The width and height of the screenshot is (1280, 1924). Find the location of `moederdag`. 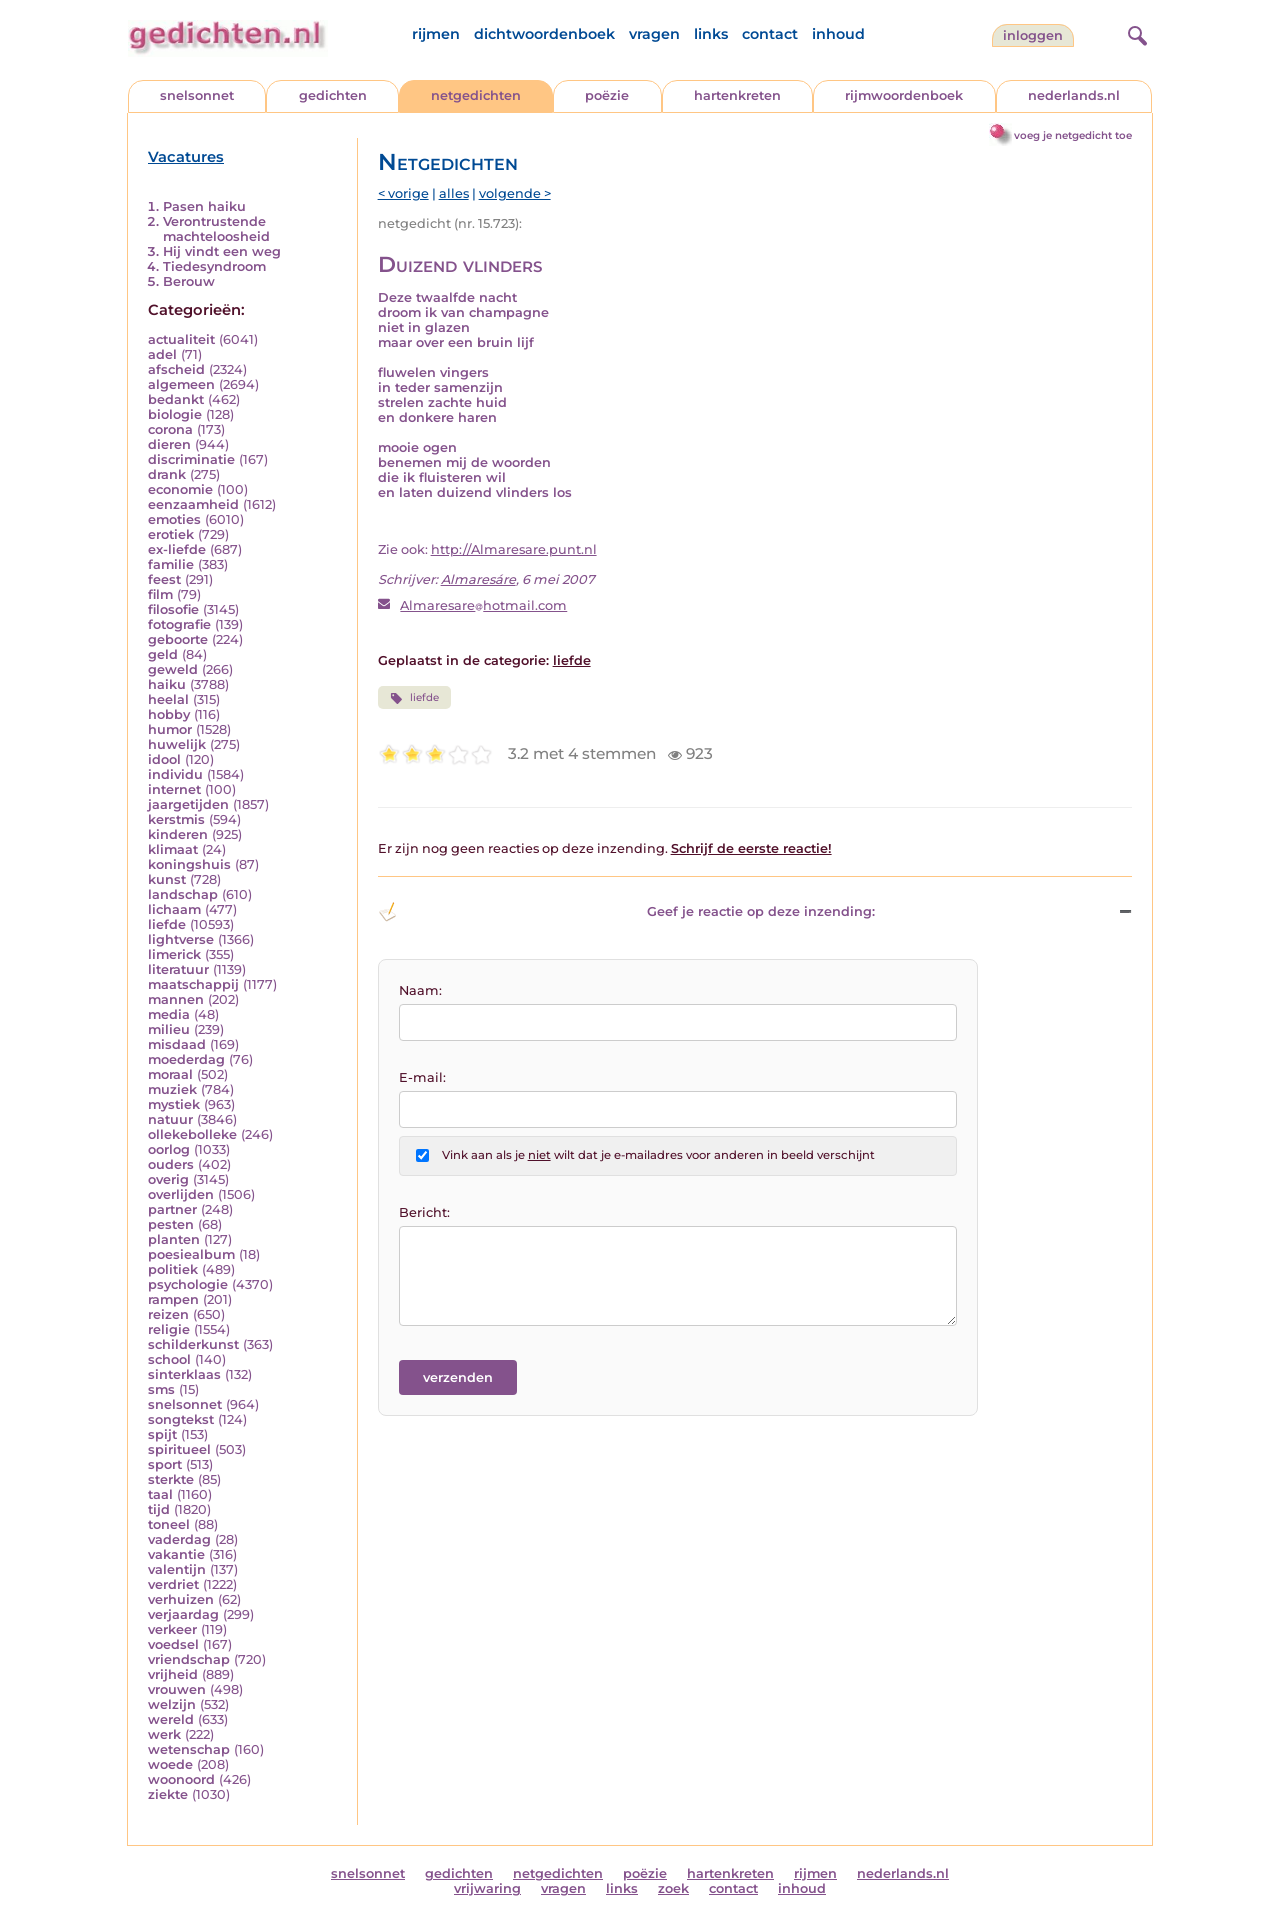

moederdag is located at coordinates (186, 1059).